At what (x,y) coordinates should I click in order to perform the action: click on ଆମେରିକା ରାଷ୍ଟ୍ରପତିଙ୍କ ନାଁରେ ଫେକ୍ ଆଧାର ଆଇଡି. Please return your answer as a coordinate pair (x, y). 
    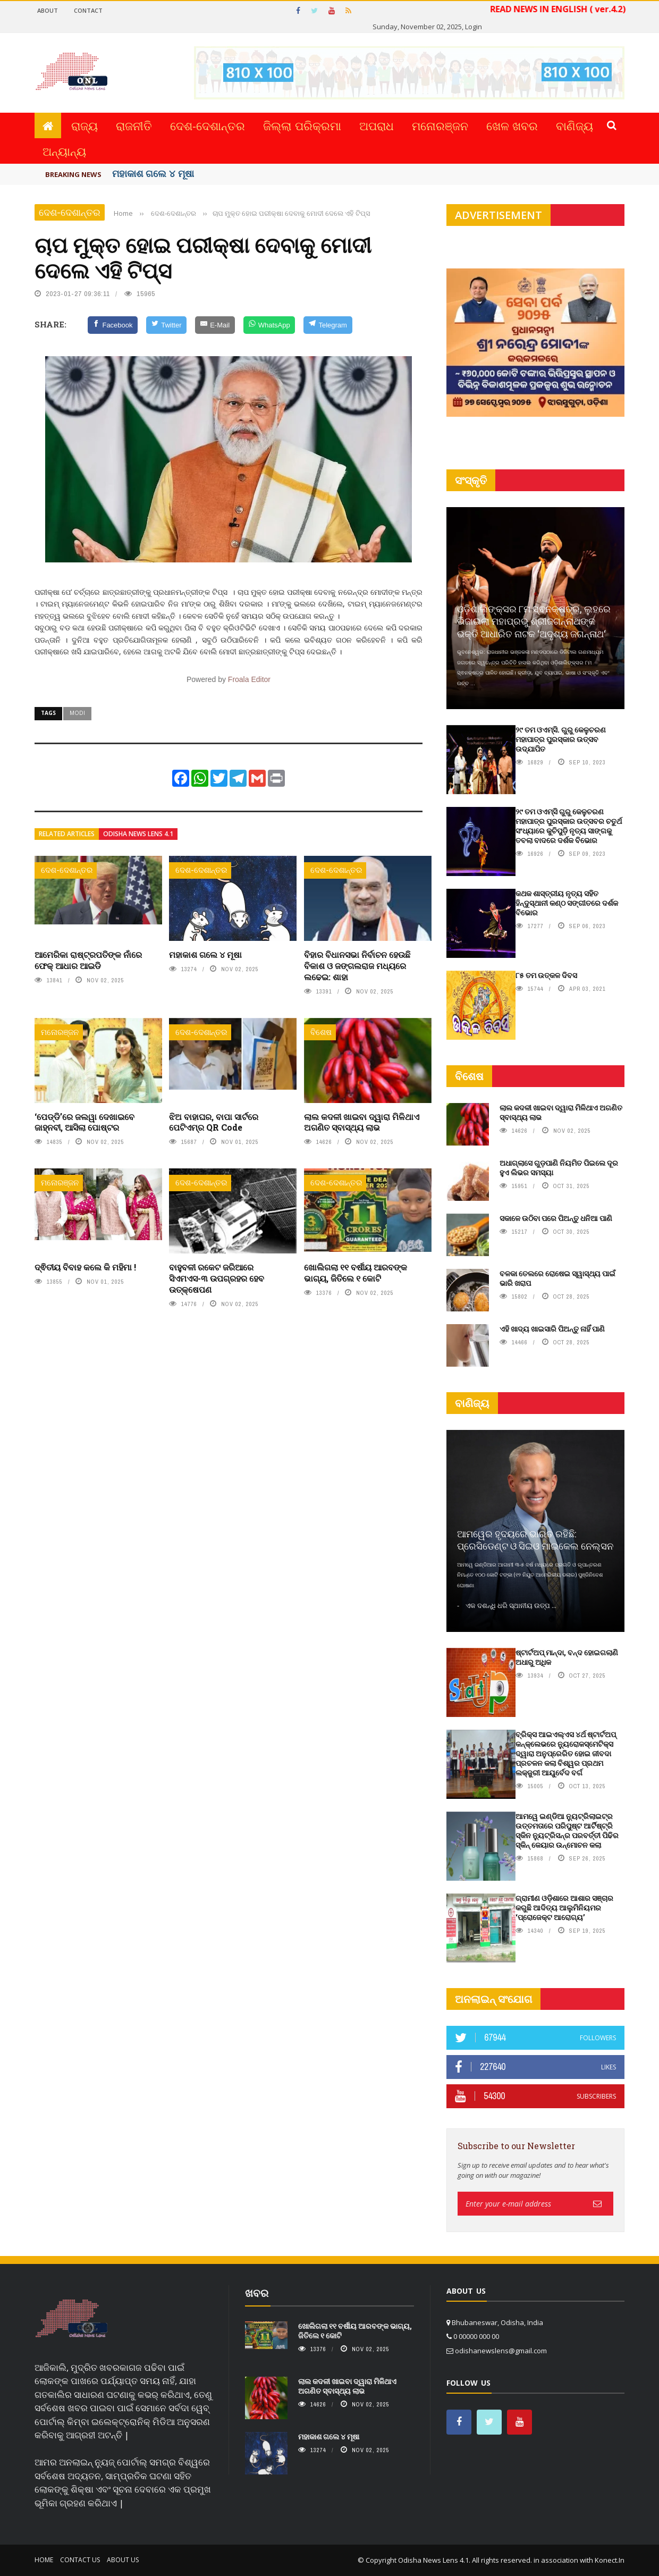
    Looking at the image, I should click on (88, 960).